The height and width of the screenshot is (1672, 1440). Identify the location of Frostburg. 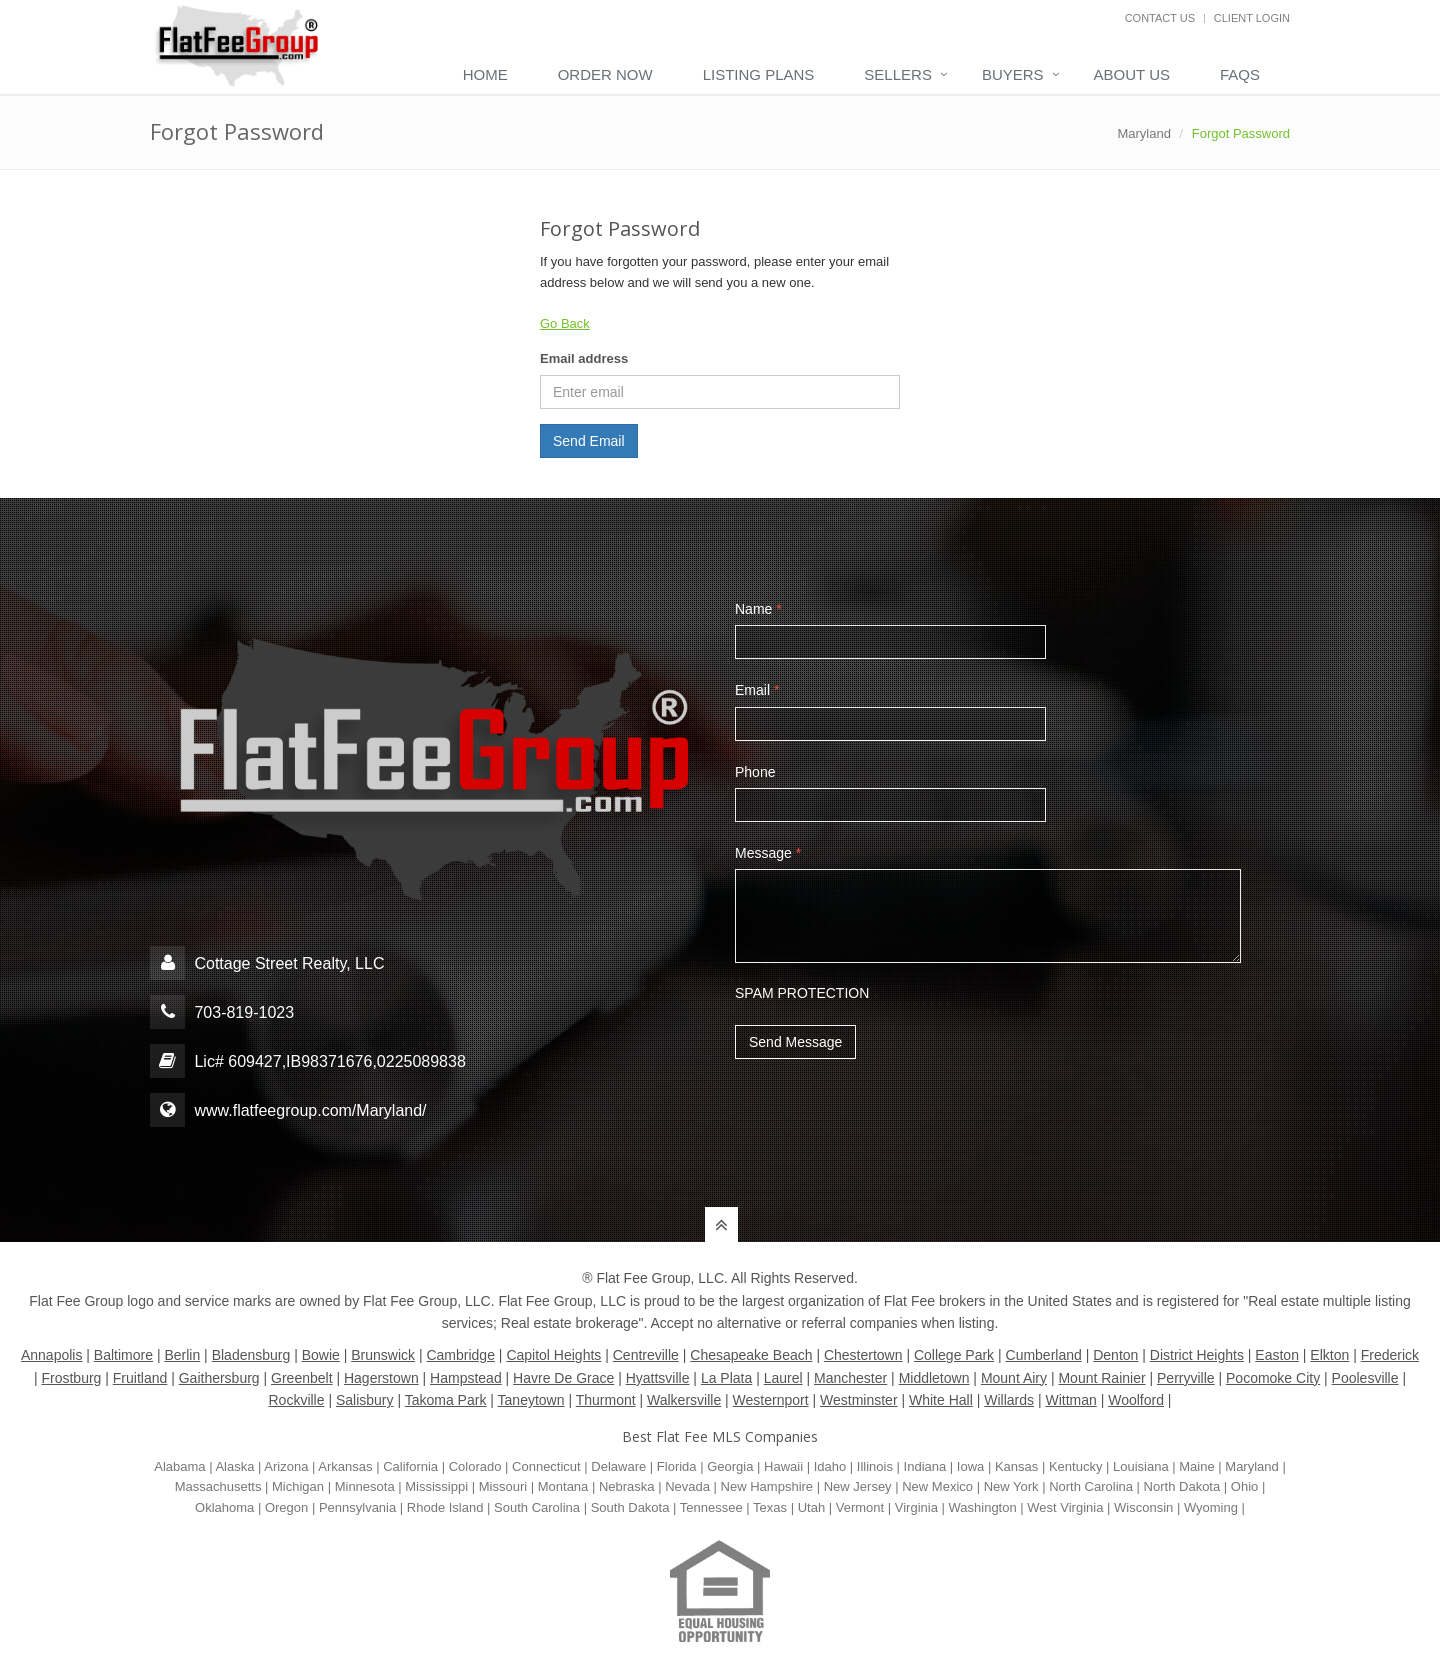
(71, 1378).